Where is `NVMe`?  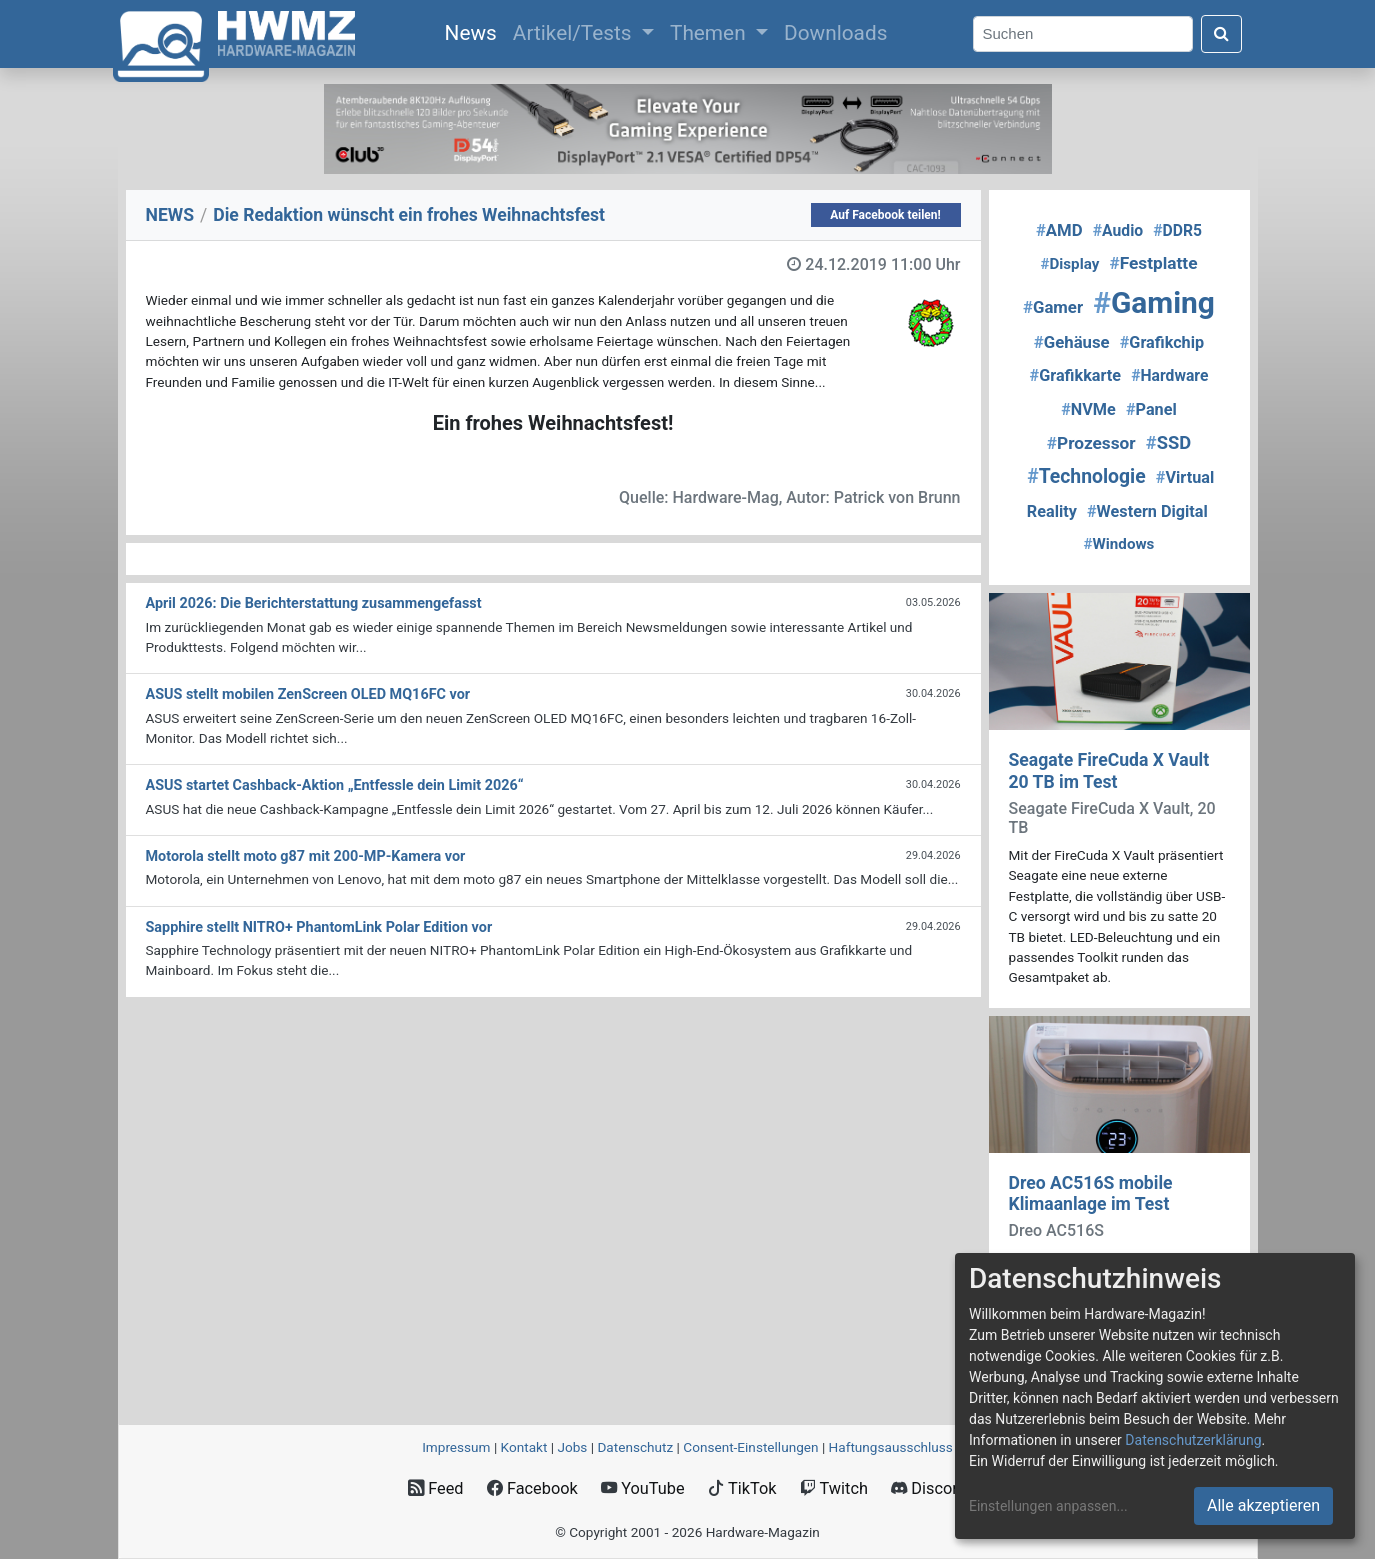
NVMe is located at coordinates (1088, 409).